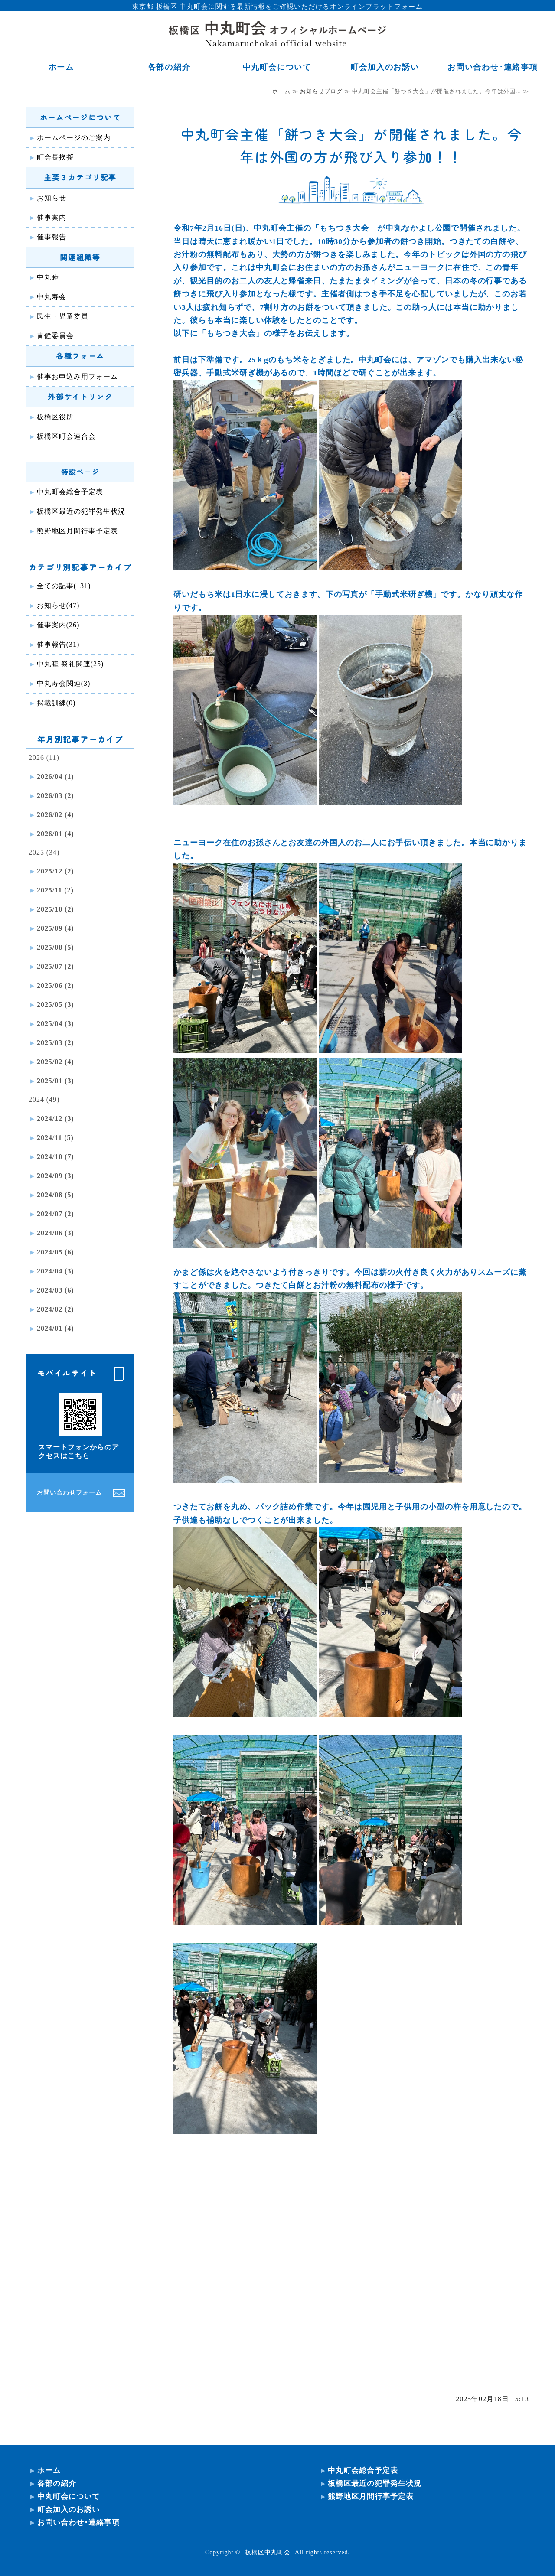  Describe the element at coordinates (55, 1118) in the screenshot. I see `2024/12 (3)` at that location.